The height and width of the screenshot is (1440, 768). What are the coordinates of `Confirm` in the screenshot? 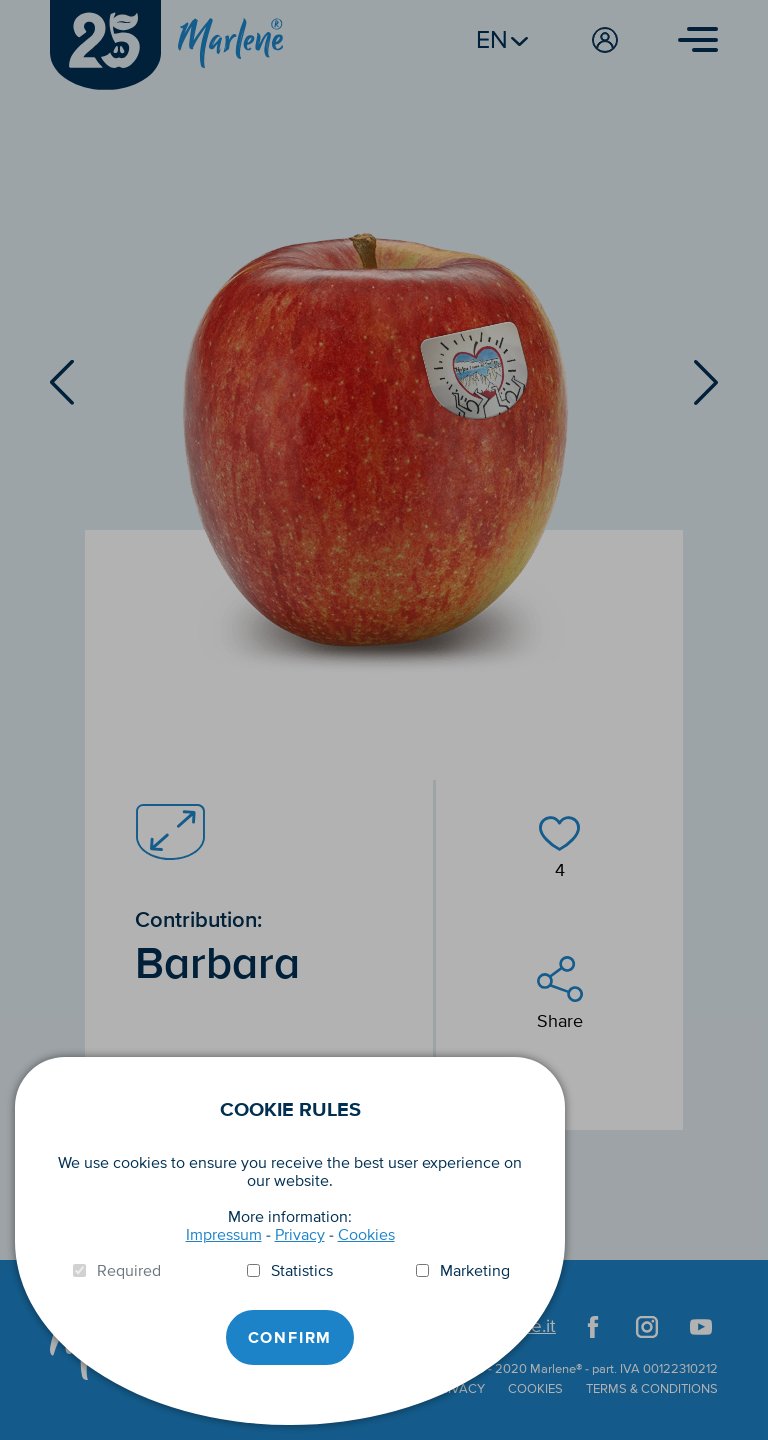 It's located at (290, 1338).